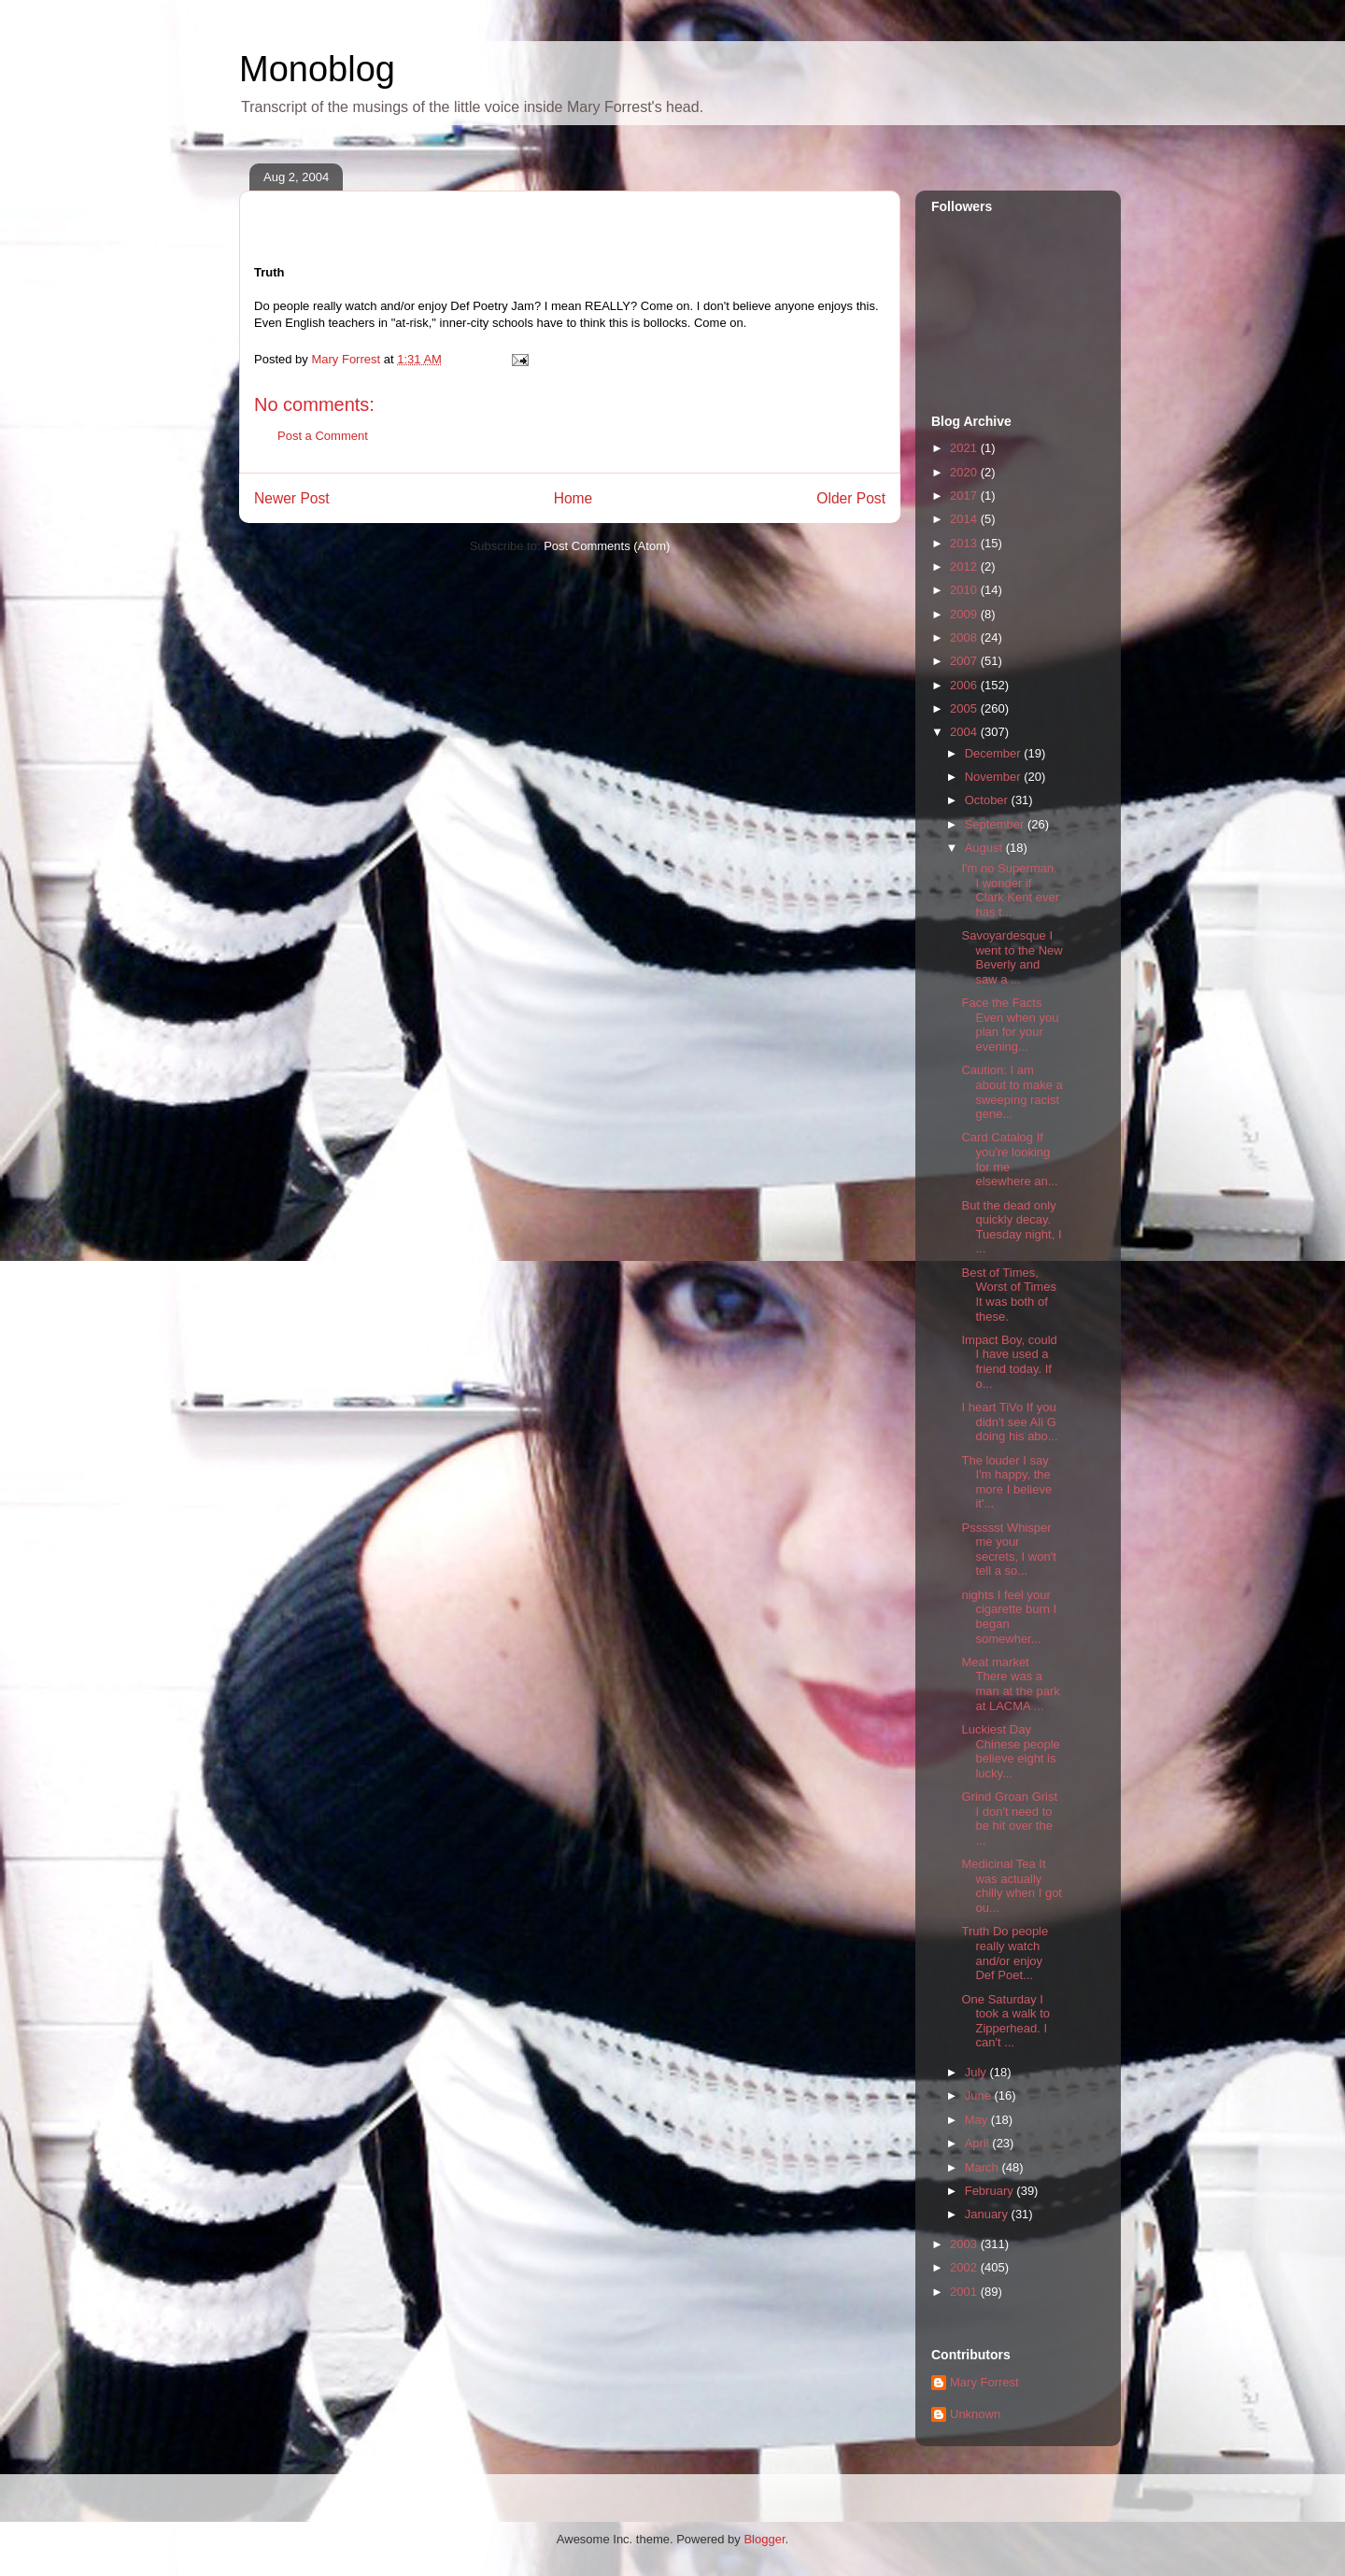 Image resolution: width=1345 pixels, height=2576 pixels. What do you see at coordinates (965, 732) in the screenshot?
I see `2004` at bounding box center [965, 732].